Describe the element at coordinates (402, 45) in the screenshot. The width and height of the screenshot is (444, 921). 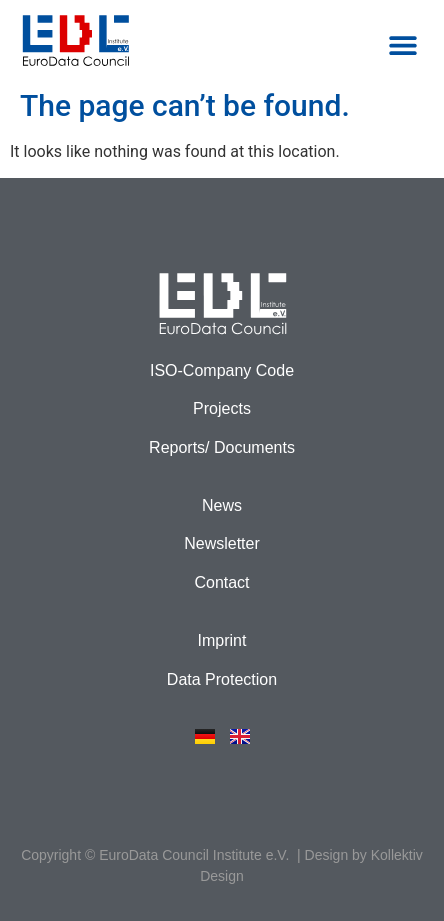
I see `[button]` at that location.